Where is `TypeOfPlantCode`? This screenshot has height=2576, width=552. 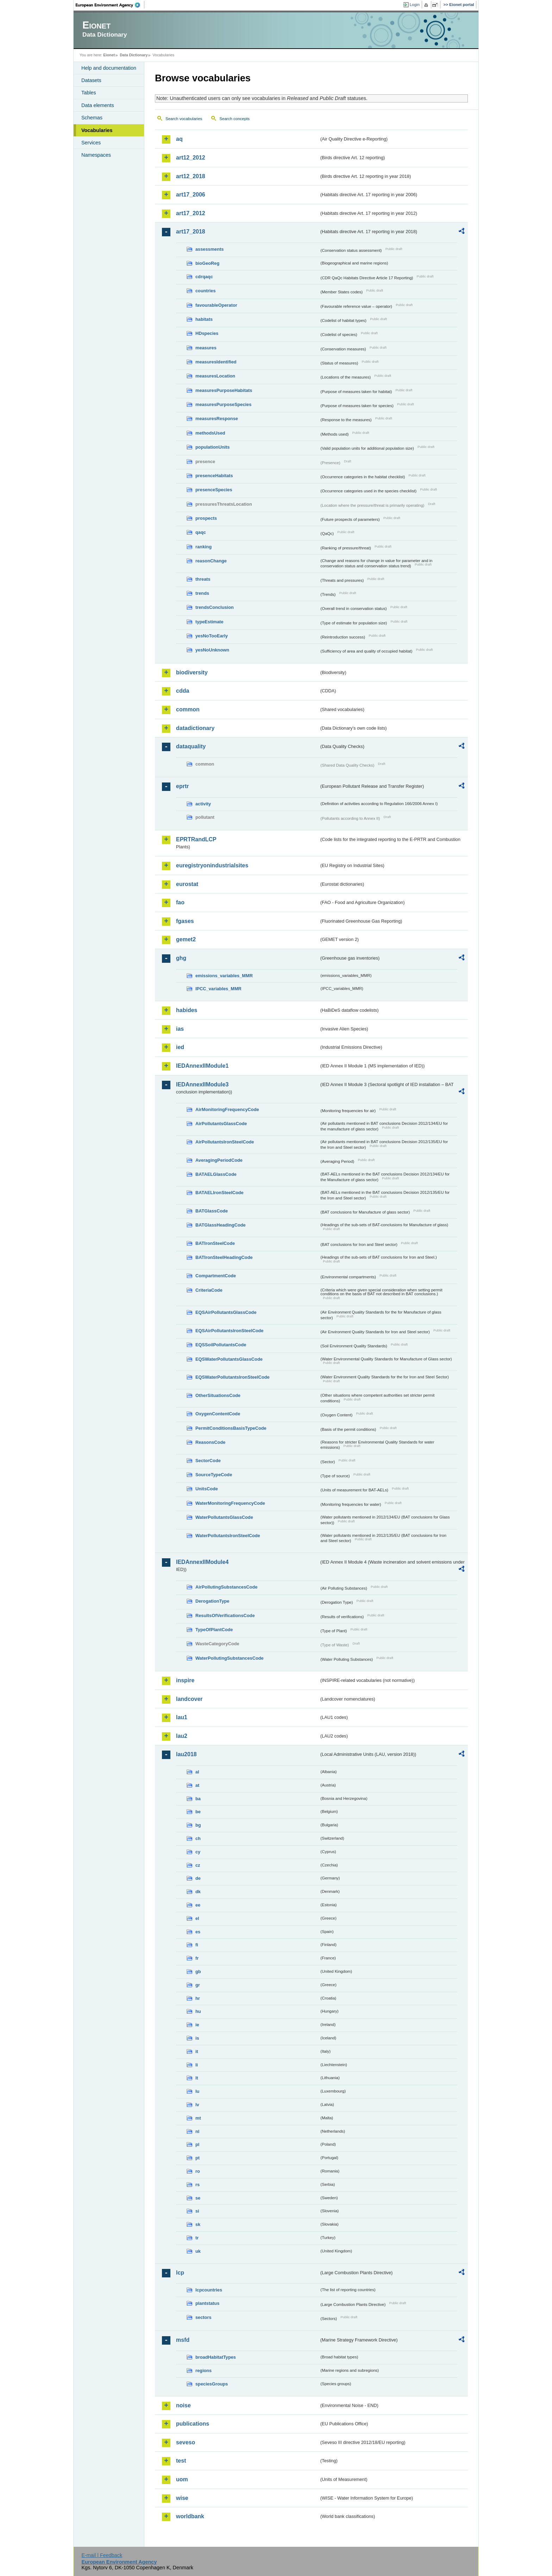 TypeOfPlantCode is located at coordinates (214, 1629).